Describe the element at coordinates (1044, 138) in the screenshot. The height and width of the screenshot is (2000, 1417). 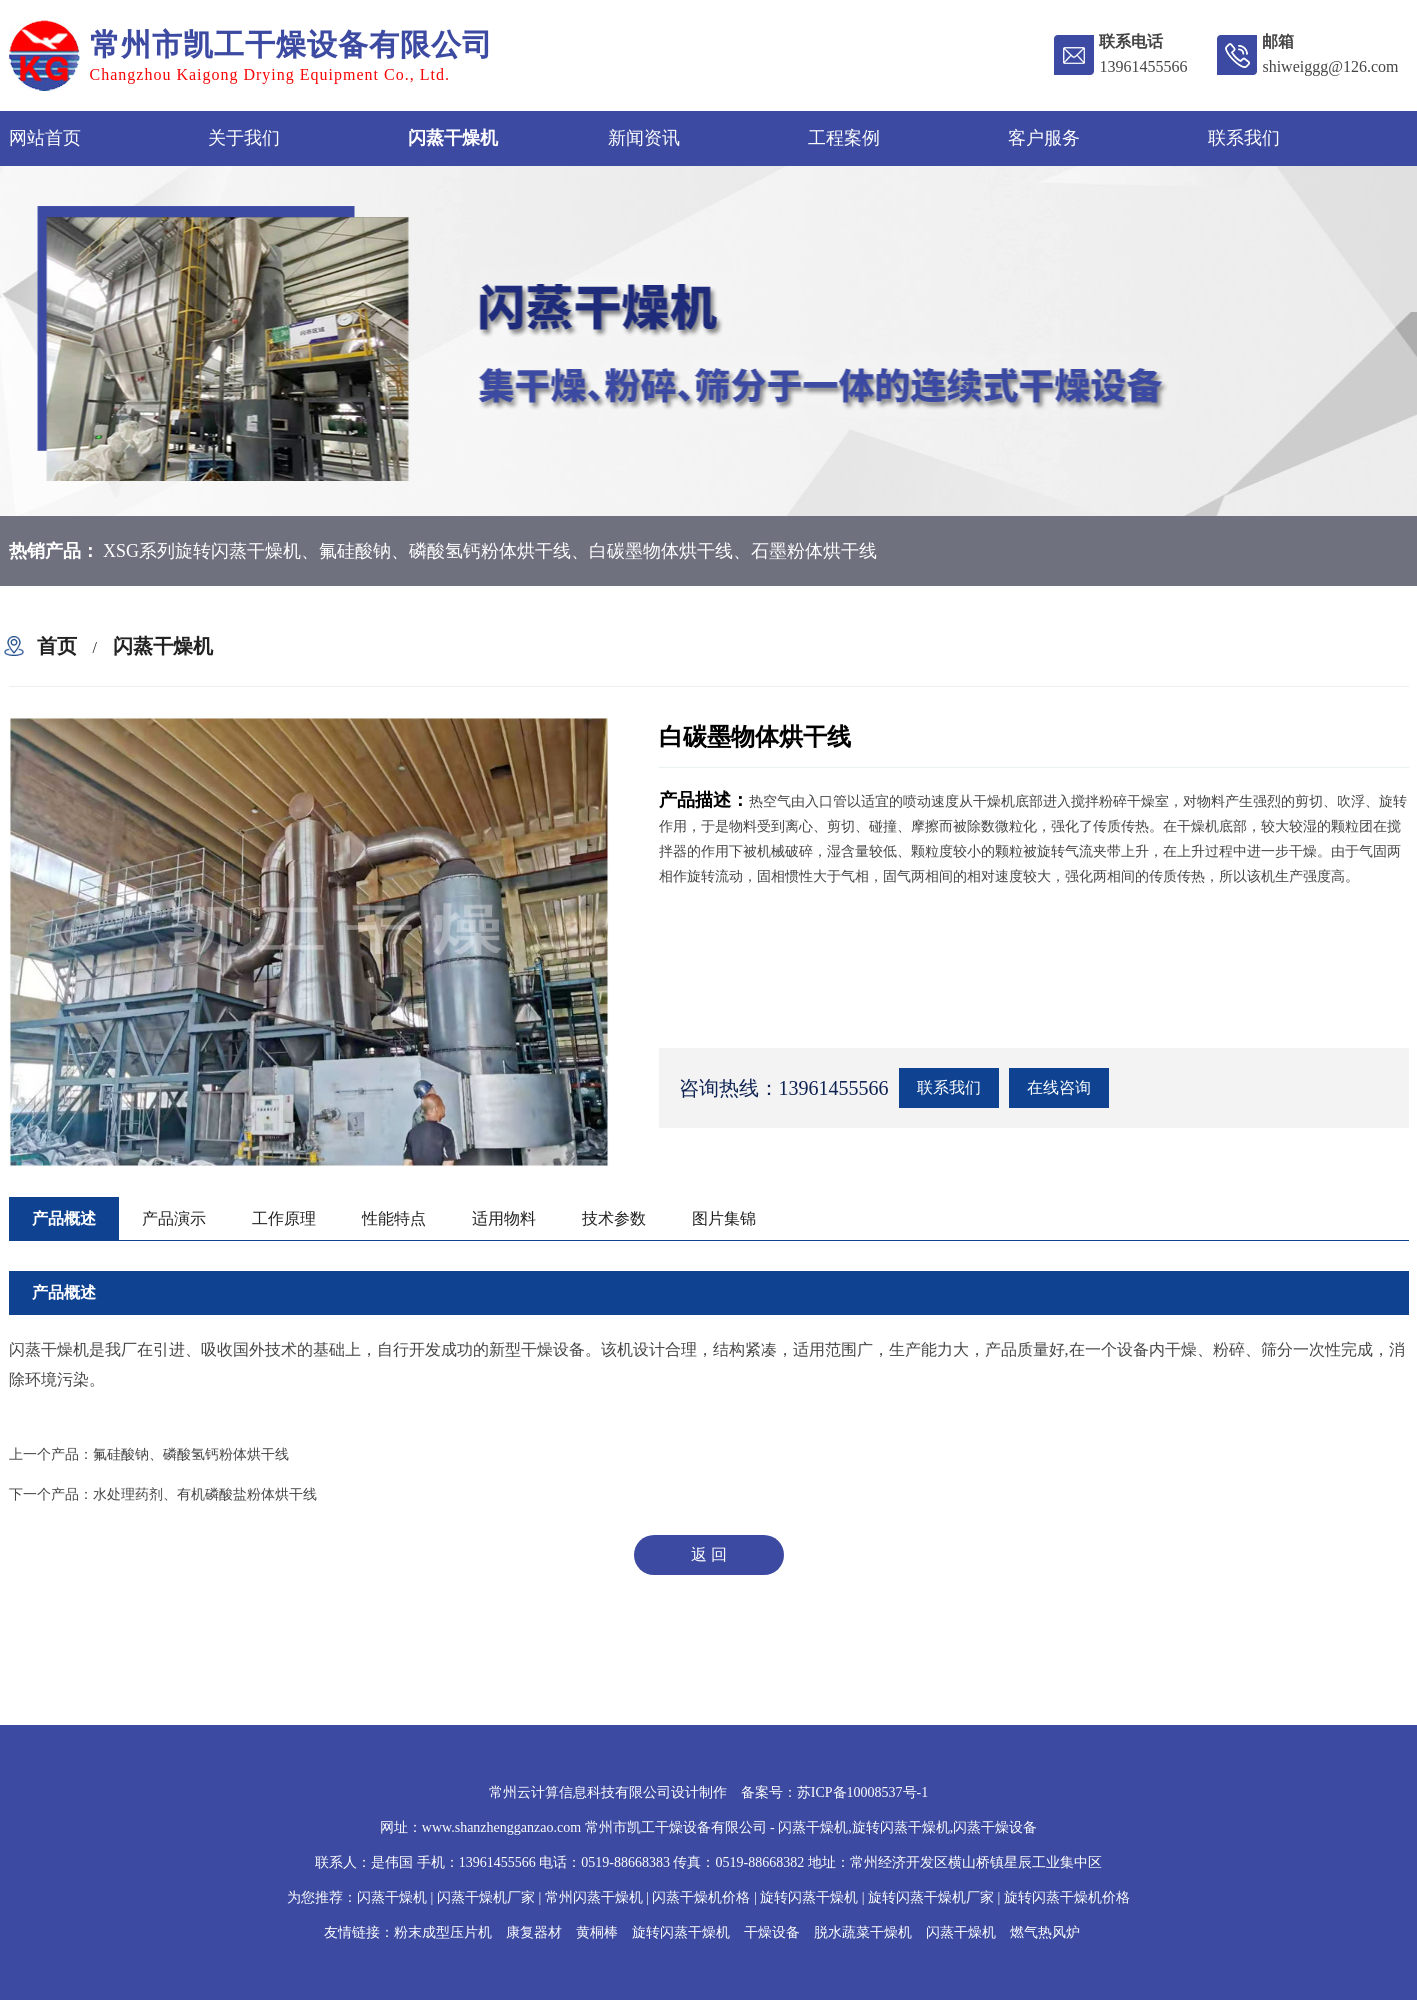
I see `客户服务` at that location.